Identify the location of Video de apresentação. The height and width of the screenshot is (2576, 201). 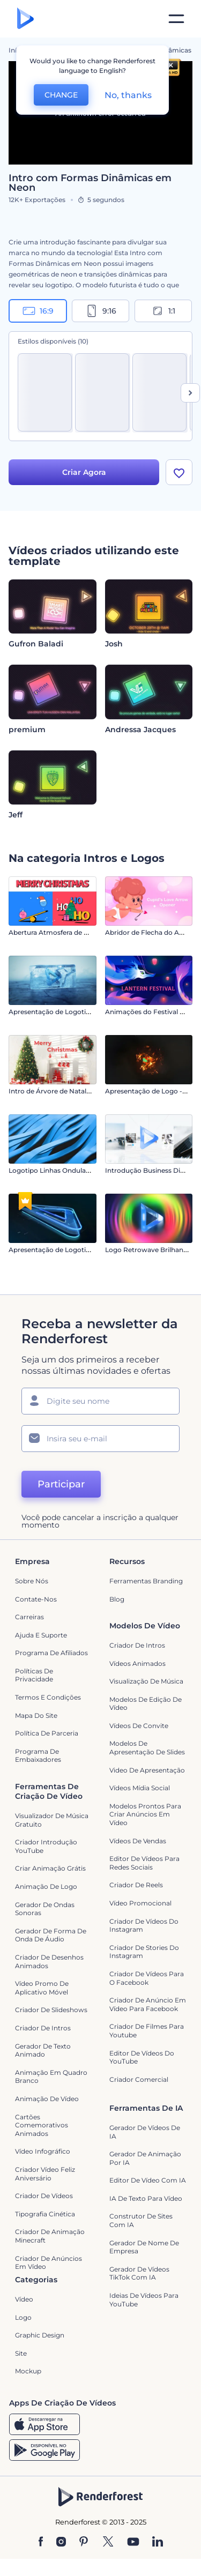
(147, 1770).